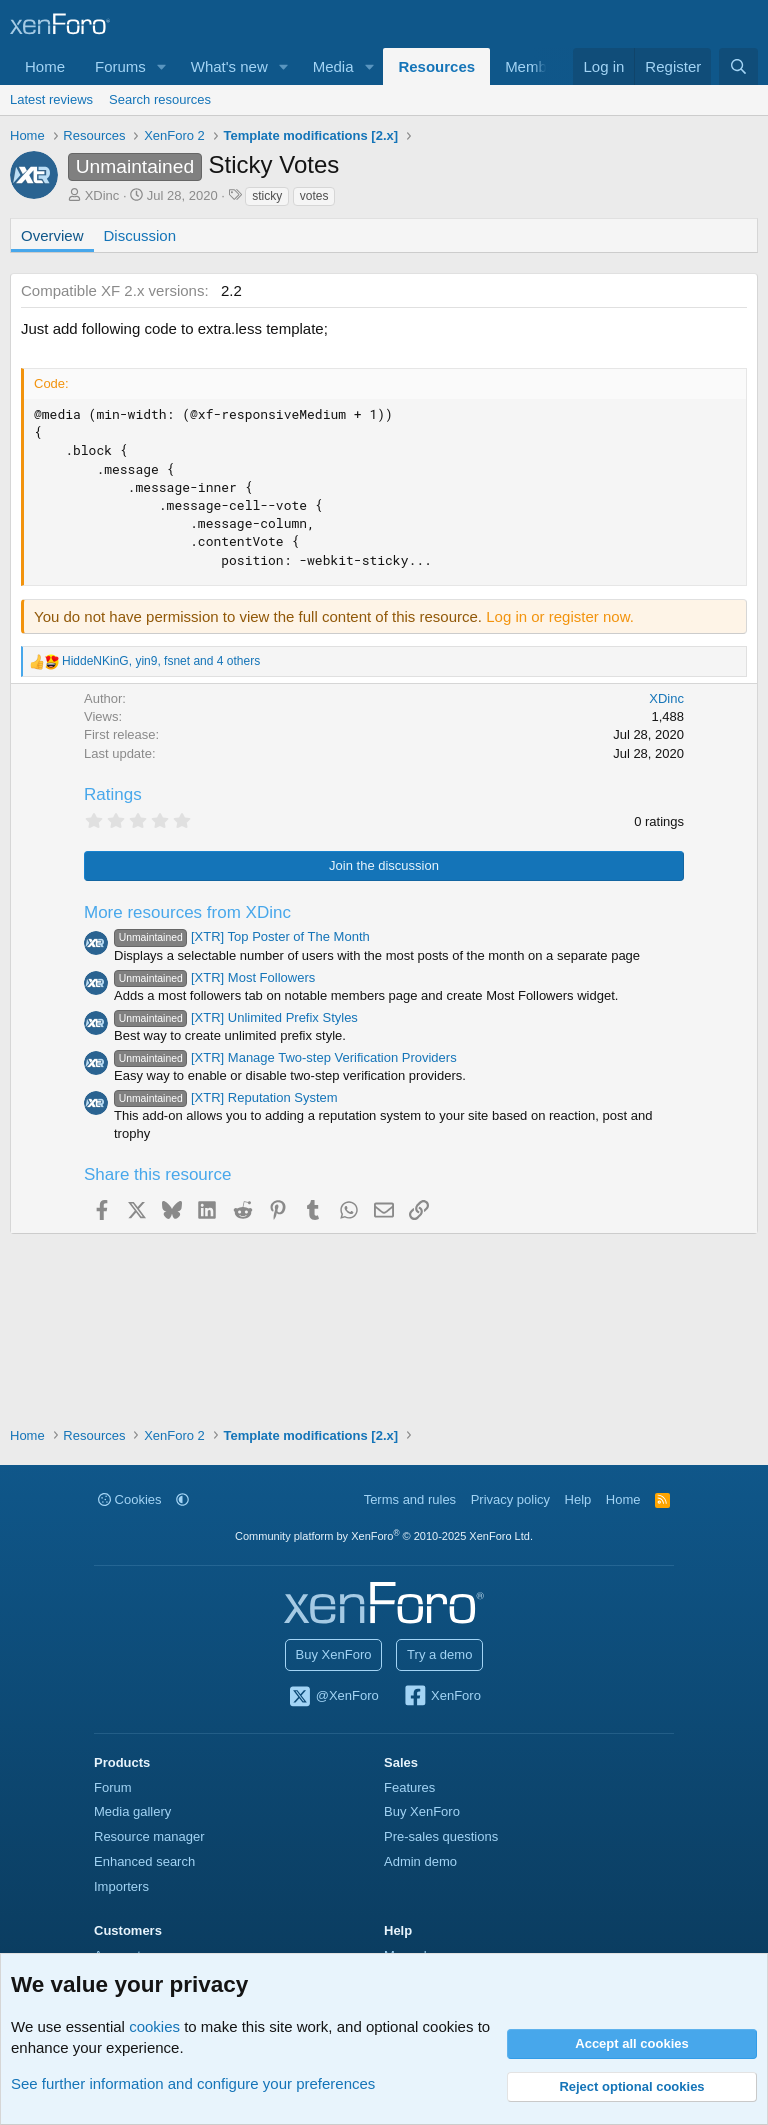 The width and height of the screenshot is (768, 2125). Describe the element at coordinates (52, 235) in the screenshot. I see `Overview` at that location.